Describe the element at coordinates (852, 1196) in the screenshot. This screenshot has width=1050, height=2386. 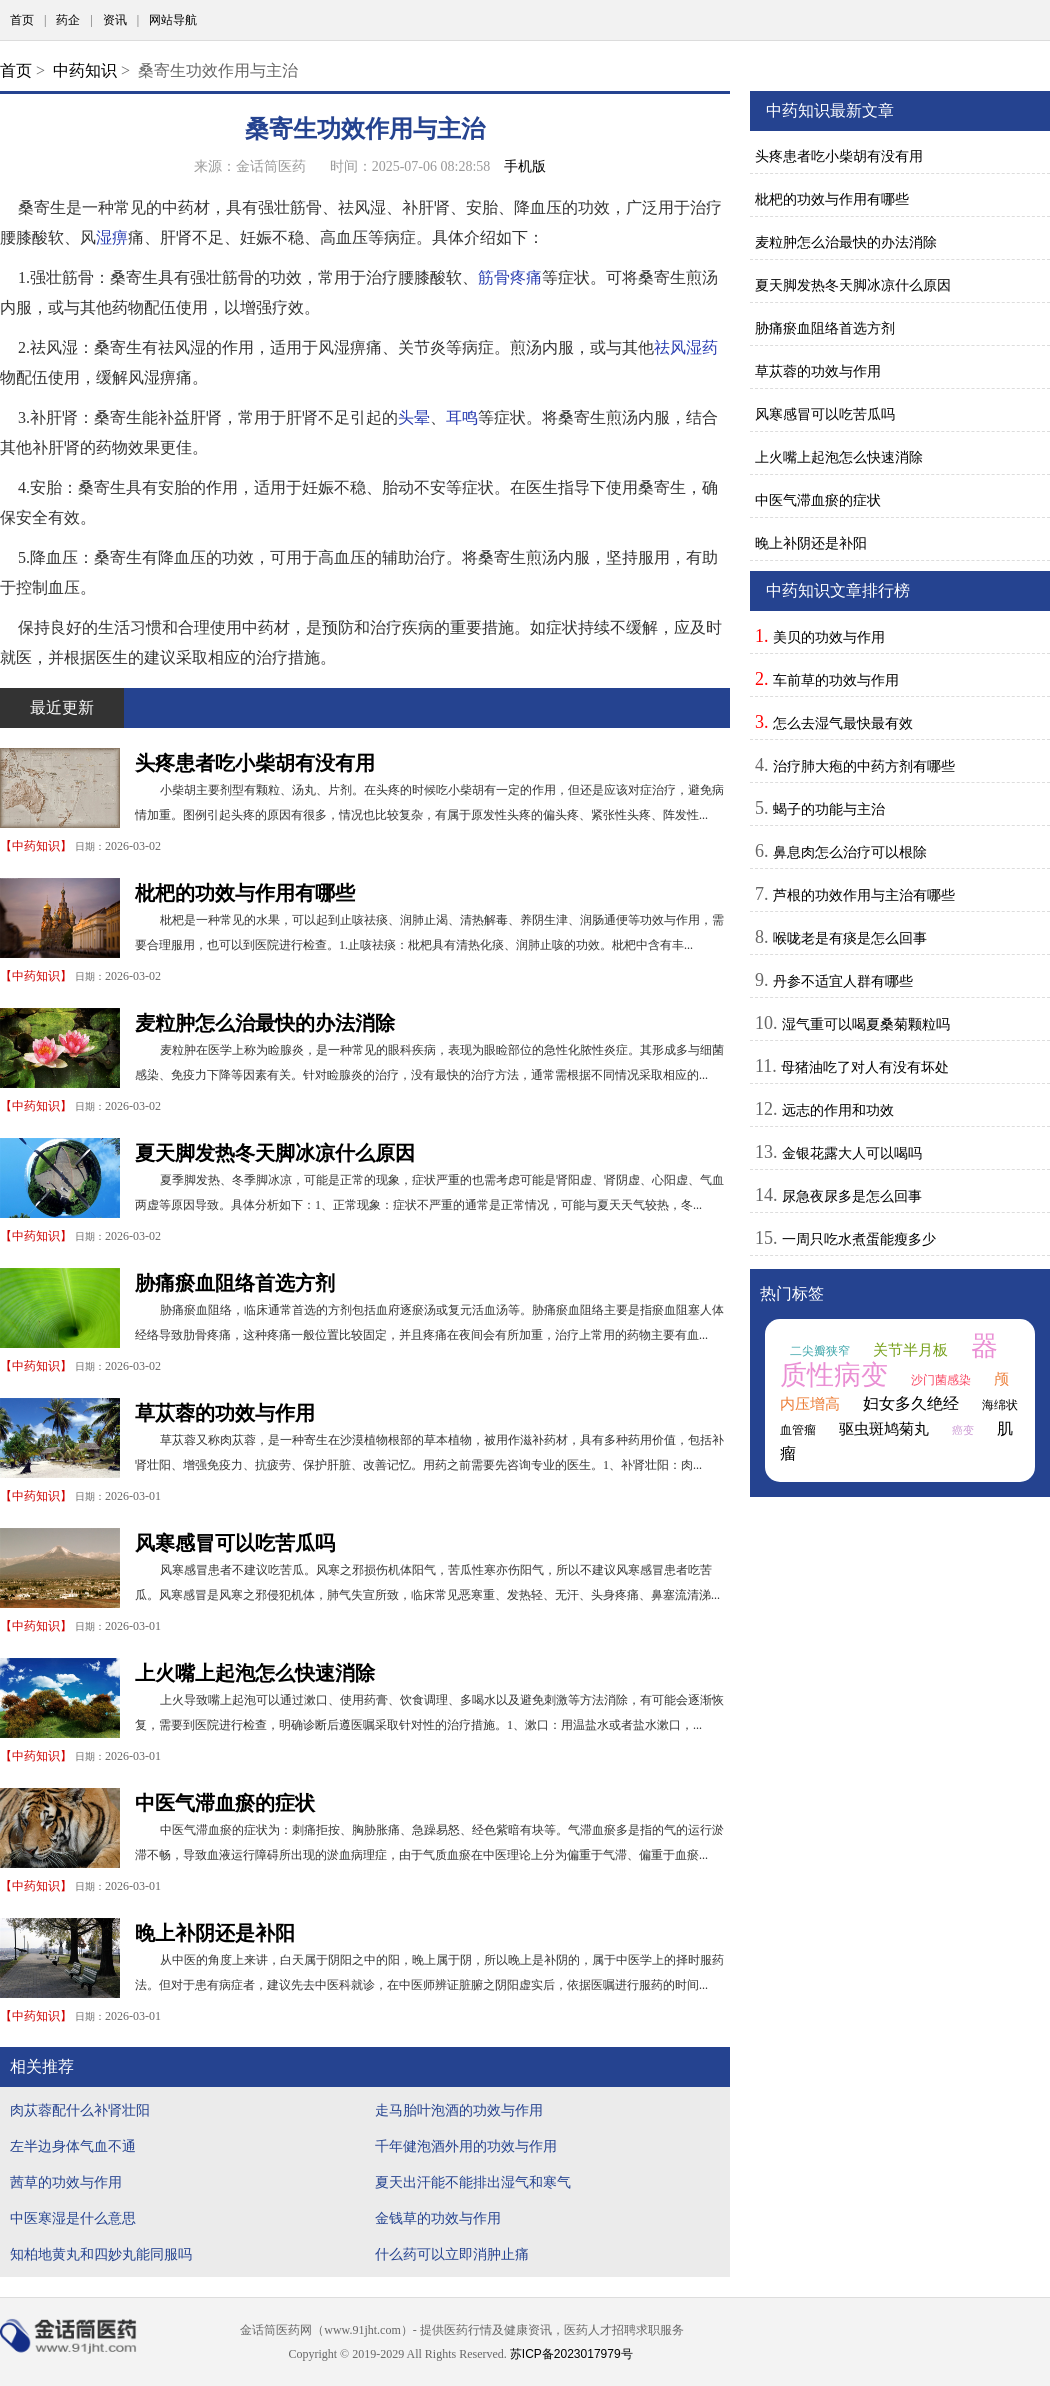
I see `尿急夜尿多是怎么回事` at that location.